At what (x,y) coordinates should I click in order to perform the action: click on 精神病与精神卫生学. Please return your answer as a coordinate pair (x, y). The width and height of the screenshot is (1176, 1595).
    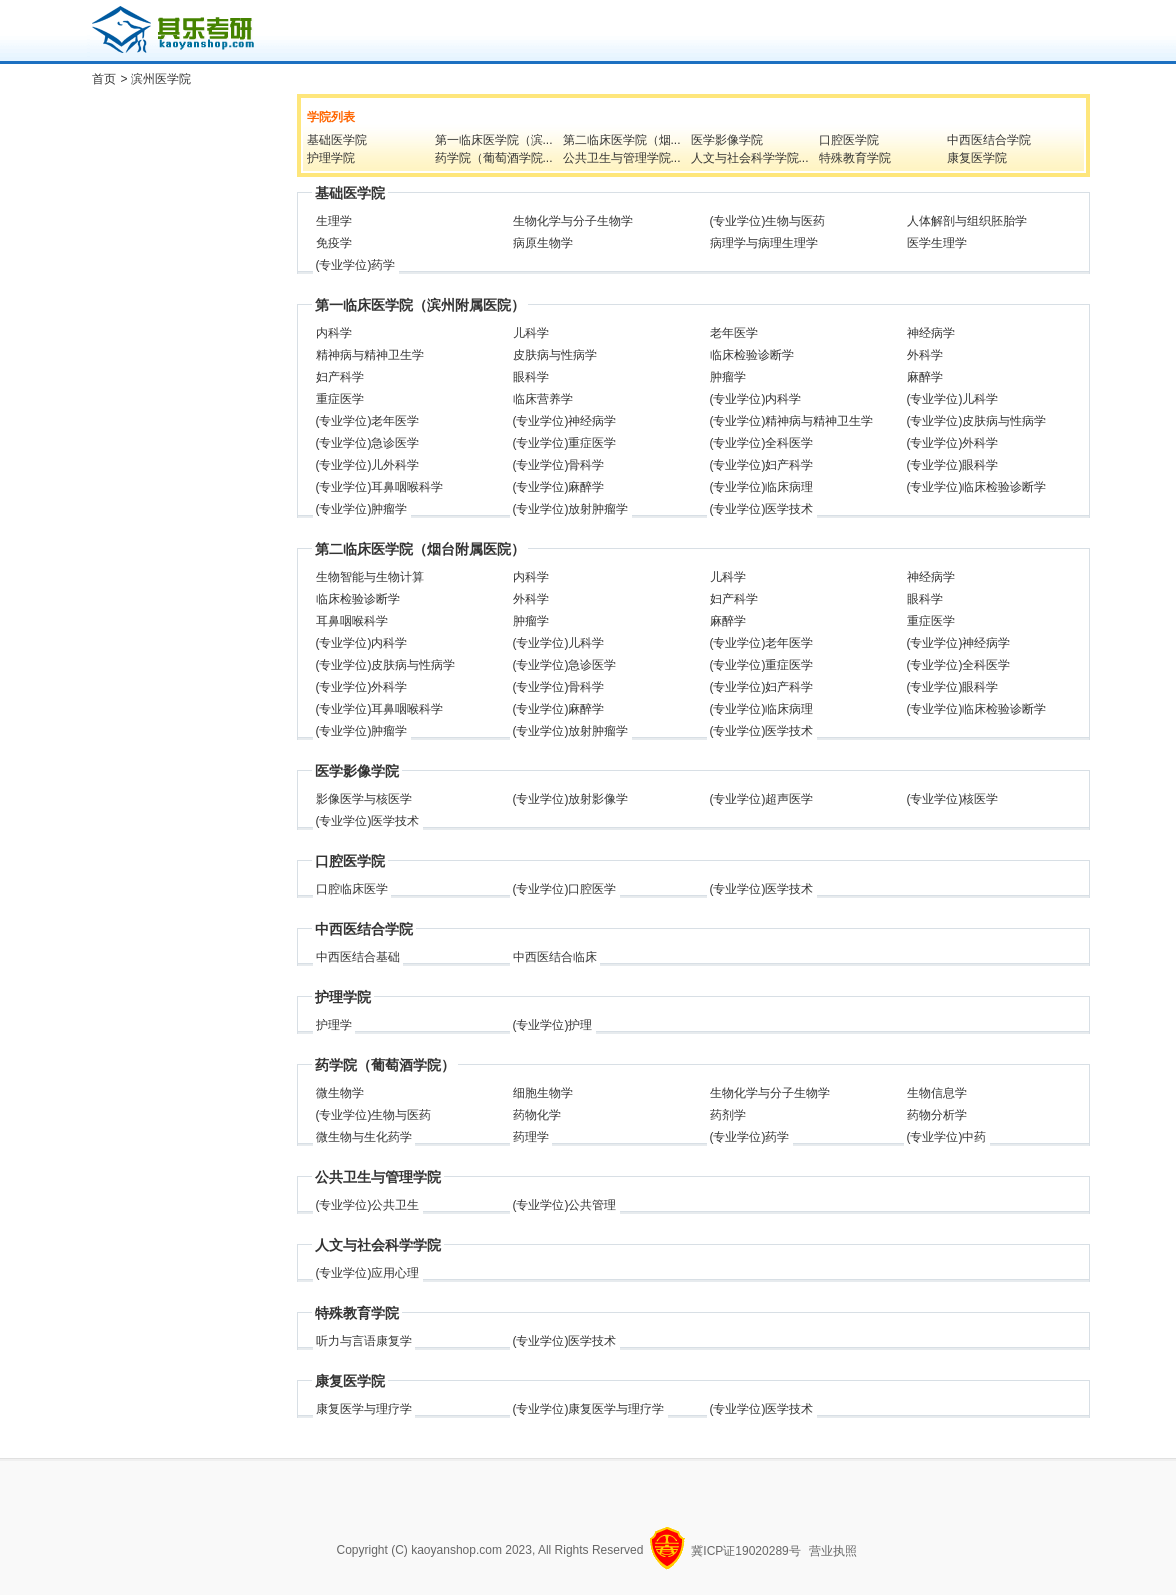
    Looking at the image, I should click on (370, 355).